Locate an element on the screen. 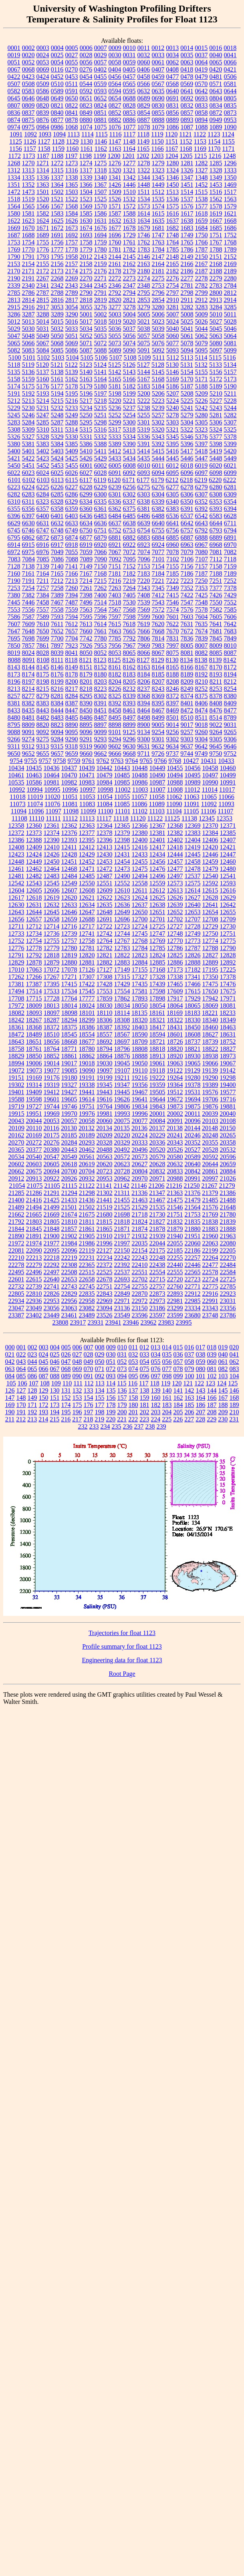 This screenshot has width=244, height=2576. 0013 is located at coordinates (172, 47).